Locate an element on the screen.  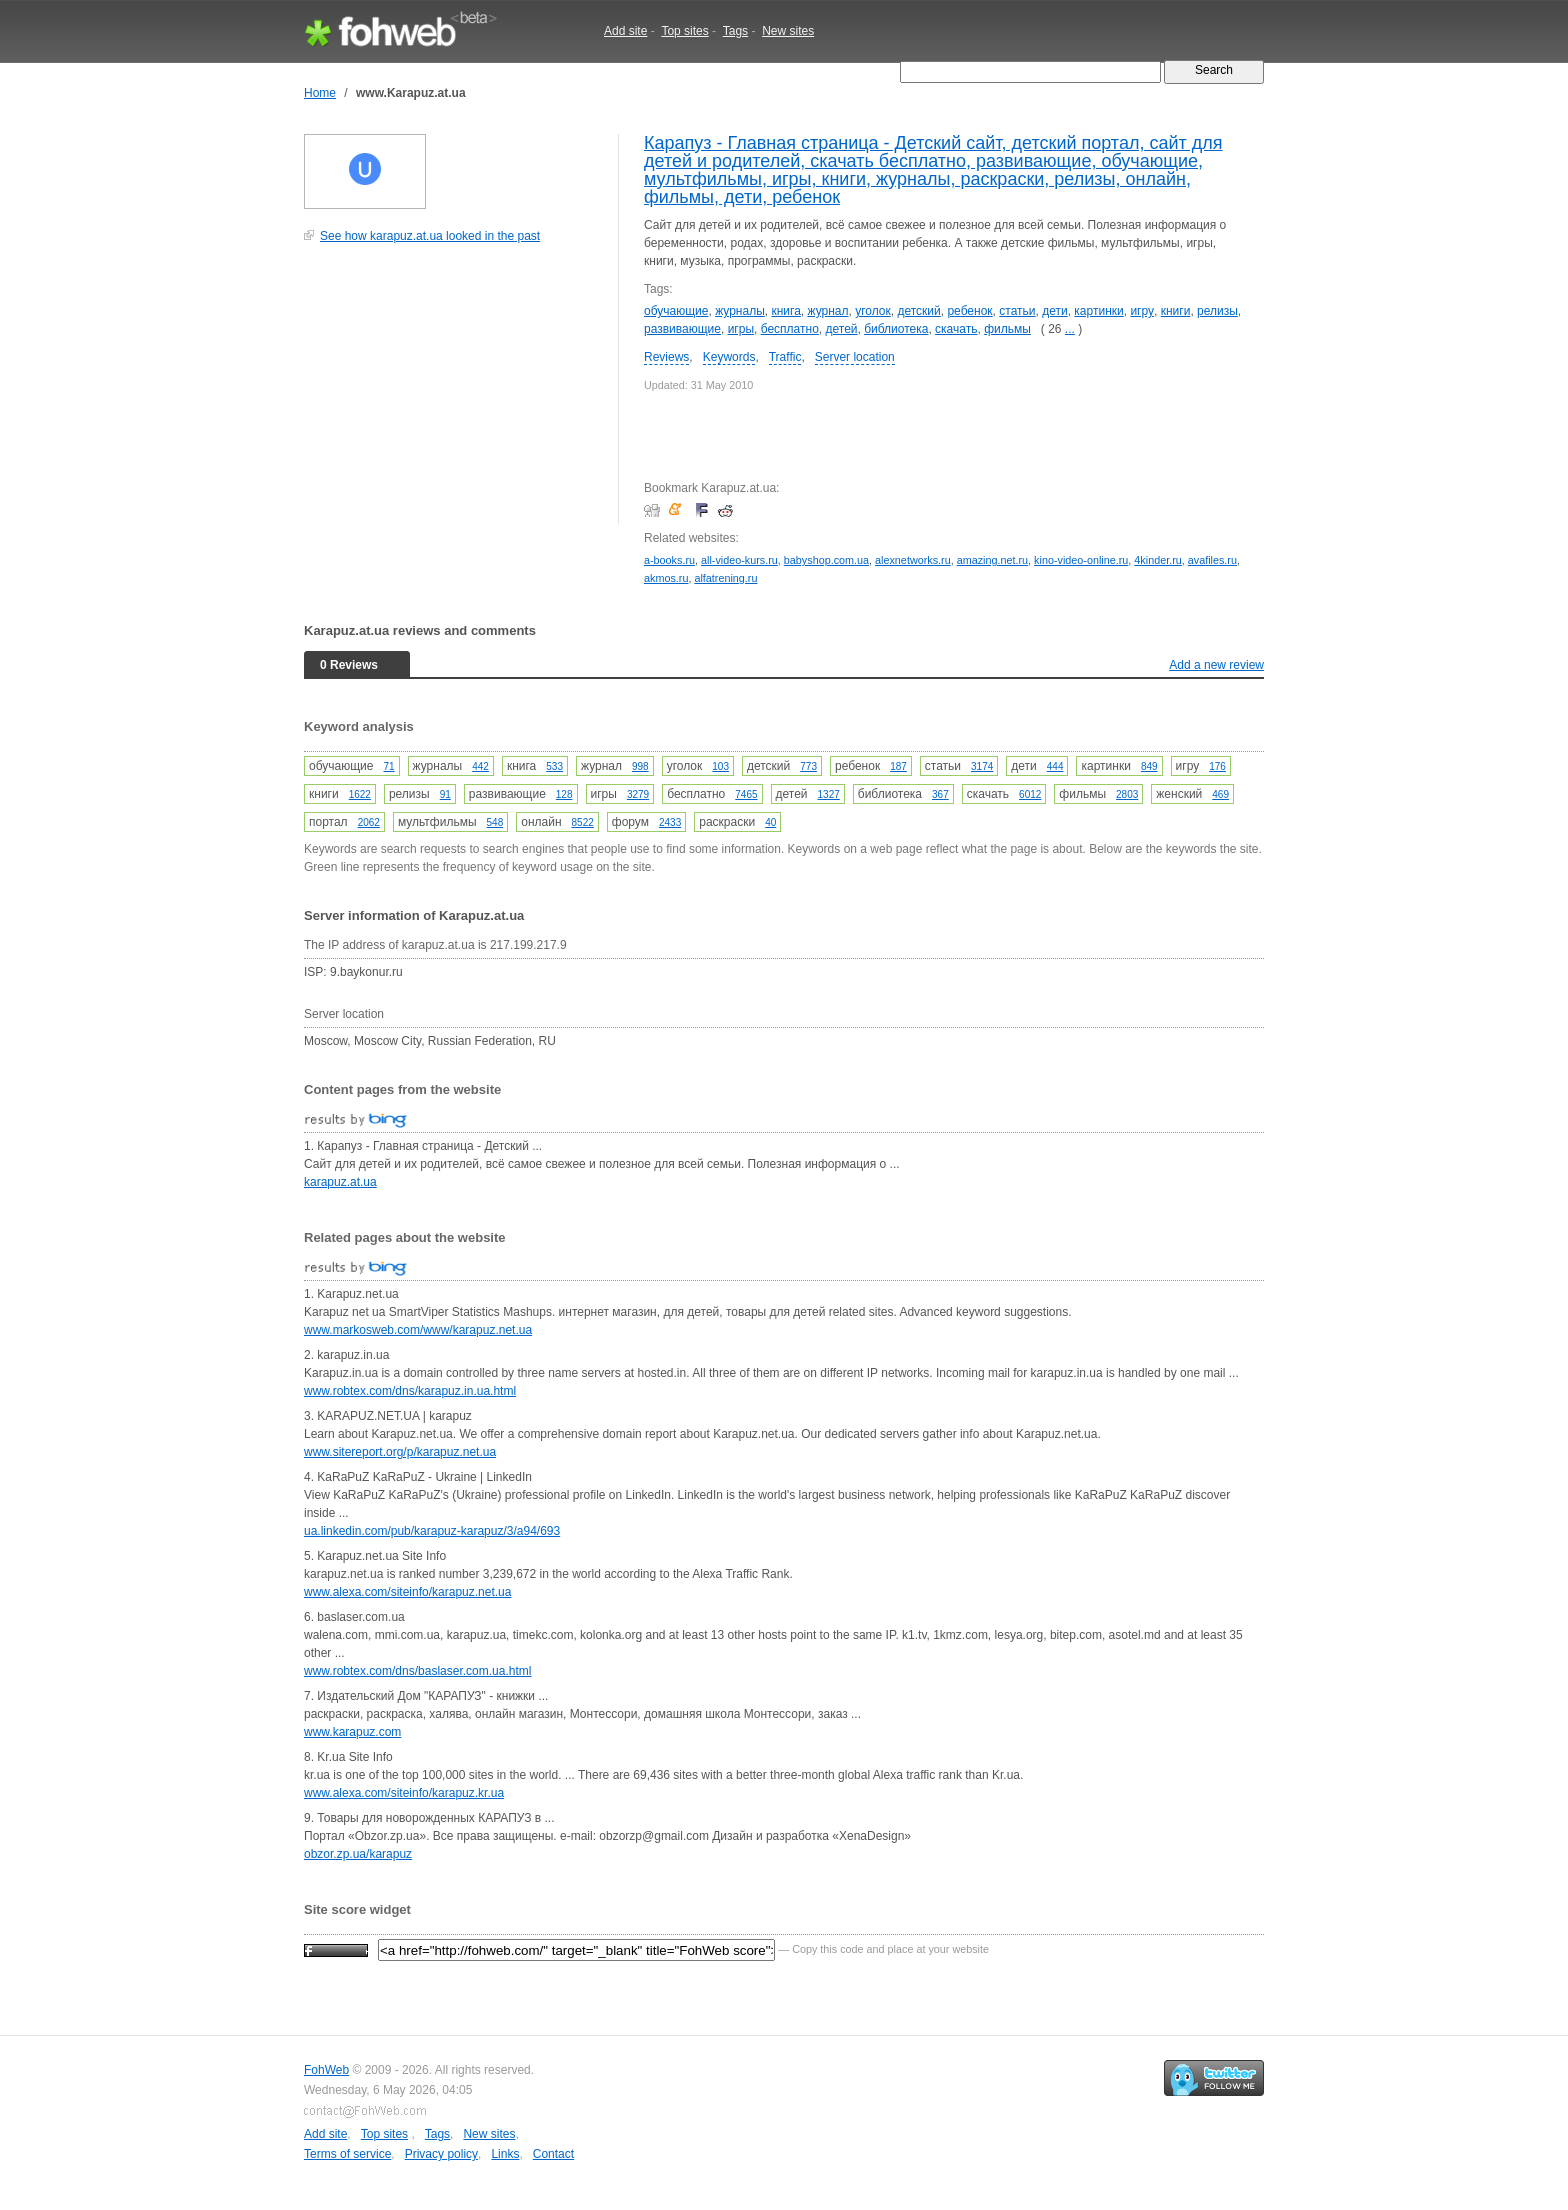
128 is located at coordinates (564, 794).